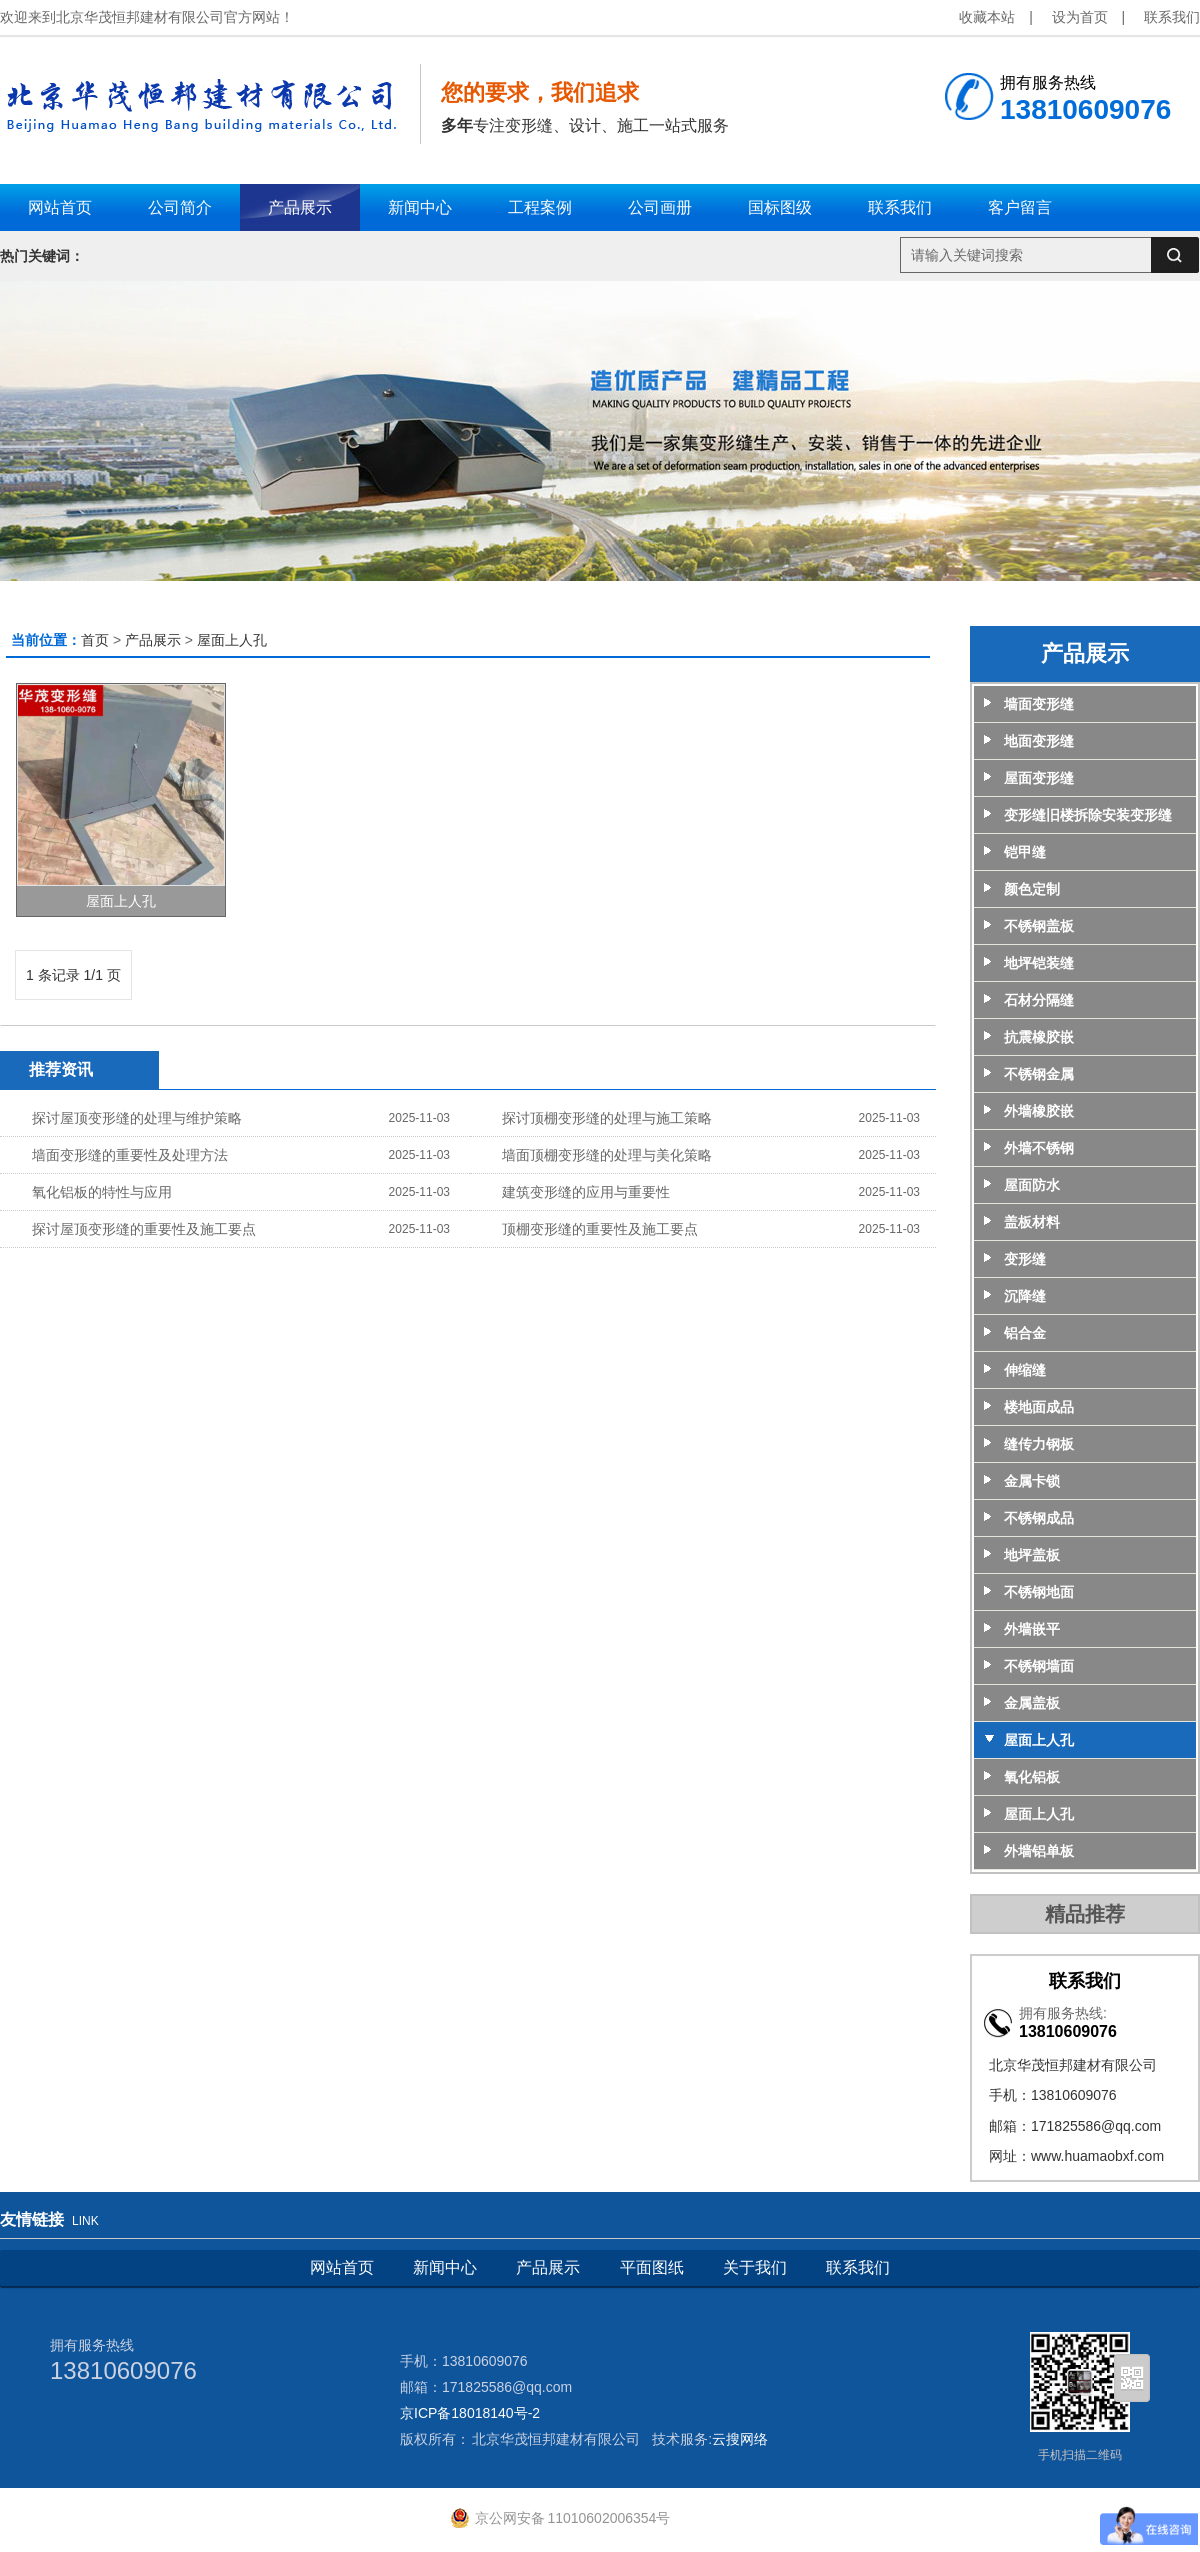 The height and width of the screenshot is (2552, 1200). I want to click on 外墙橡胶嵌, so click(1039, 1111).